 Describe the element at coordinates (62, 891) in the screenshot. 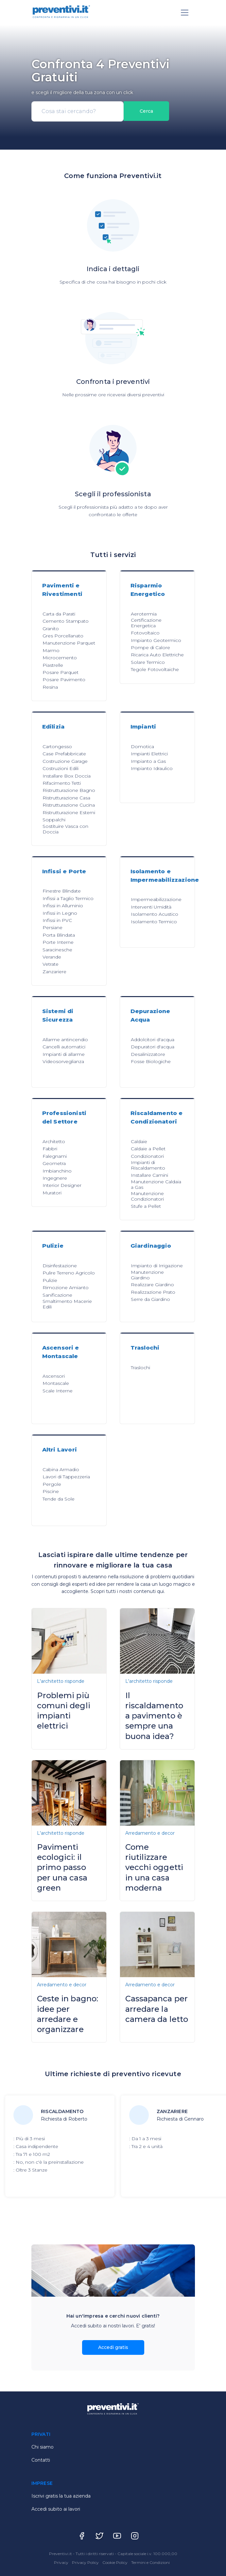

I see `Finestre Blindate` at that location.